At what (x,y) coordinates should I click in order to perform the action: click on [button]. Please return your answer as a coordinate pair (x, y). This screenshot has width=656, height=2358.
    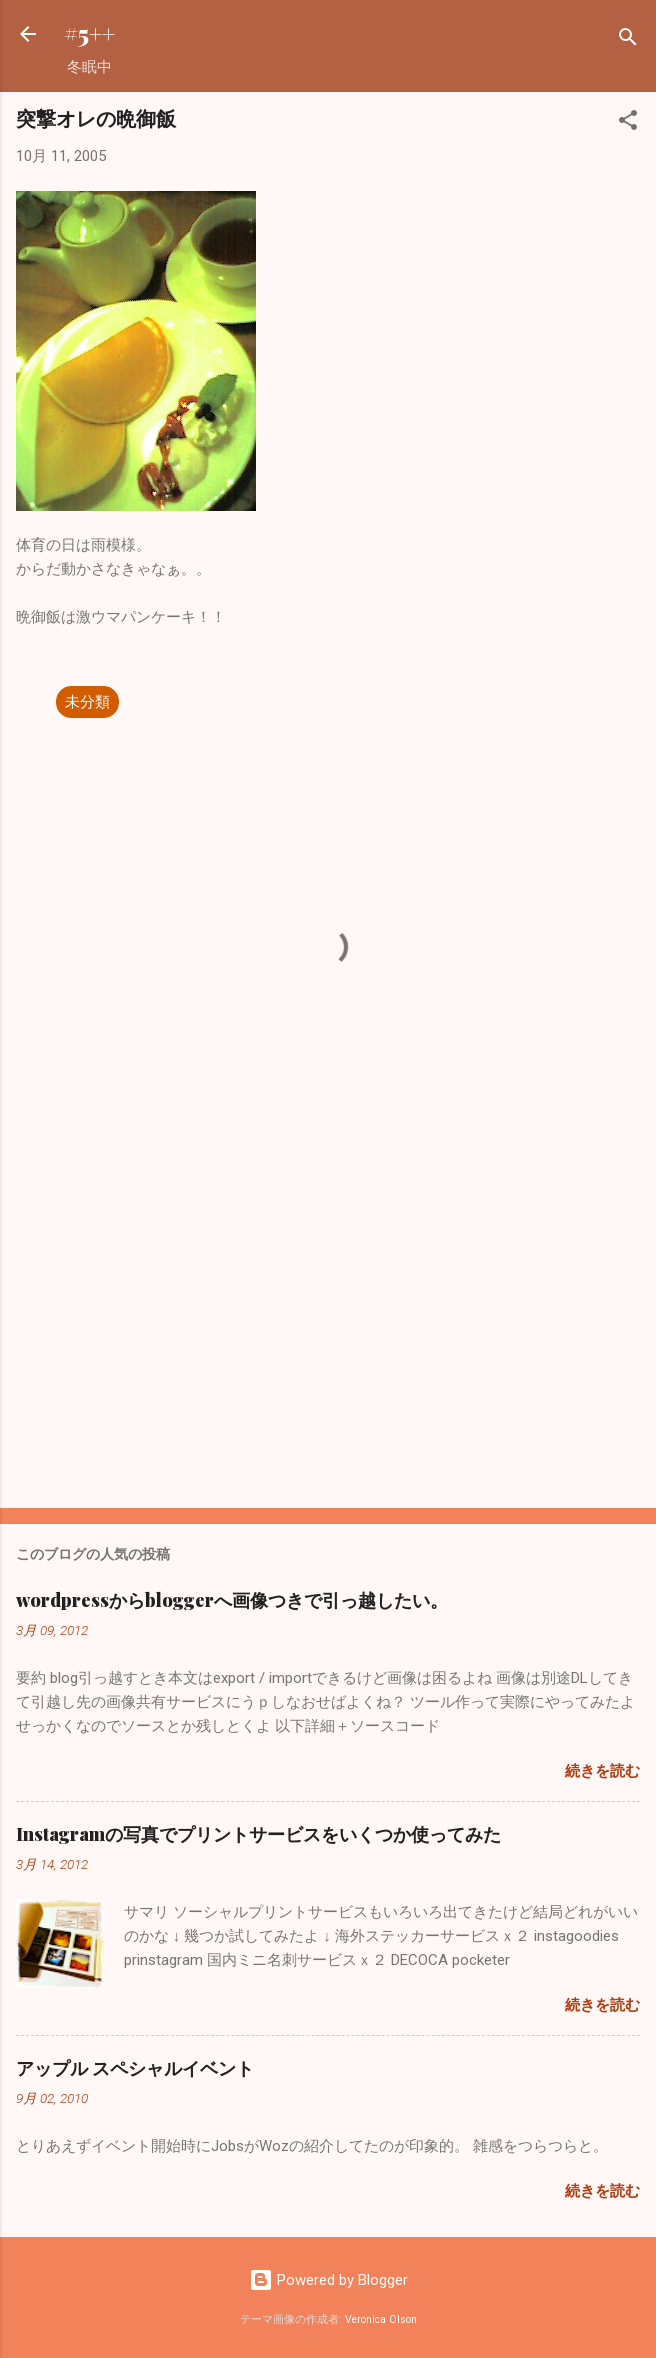
    Looking at the image, I should click on (628, 123).